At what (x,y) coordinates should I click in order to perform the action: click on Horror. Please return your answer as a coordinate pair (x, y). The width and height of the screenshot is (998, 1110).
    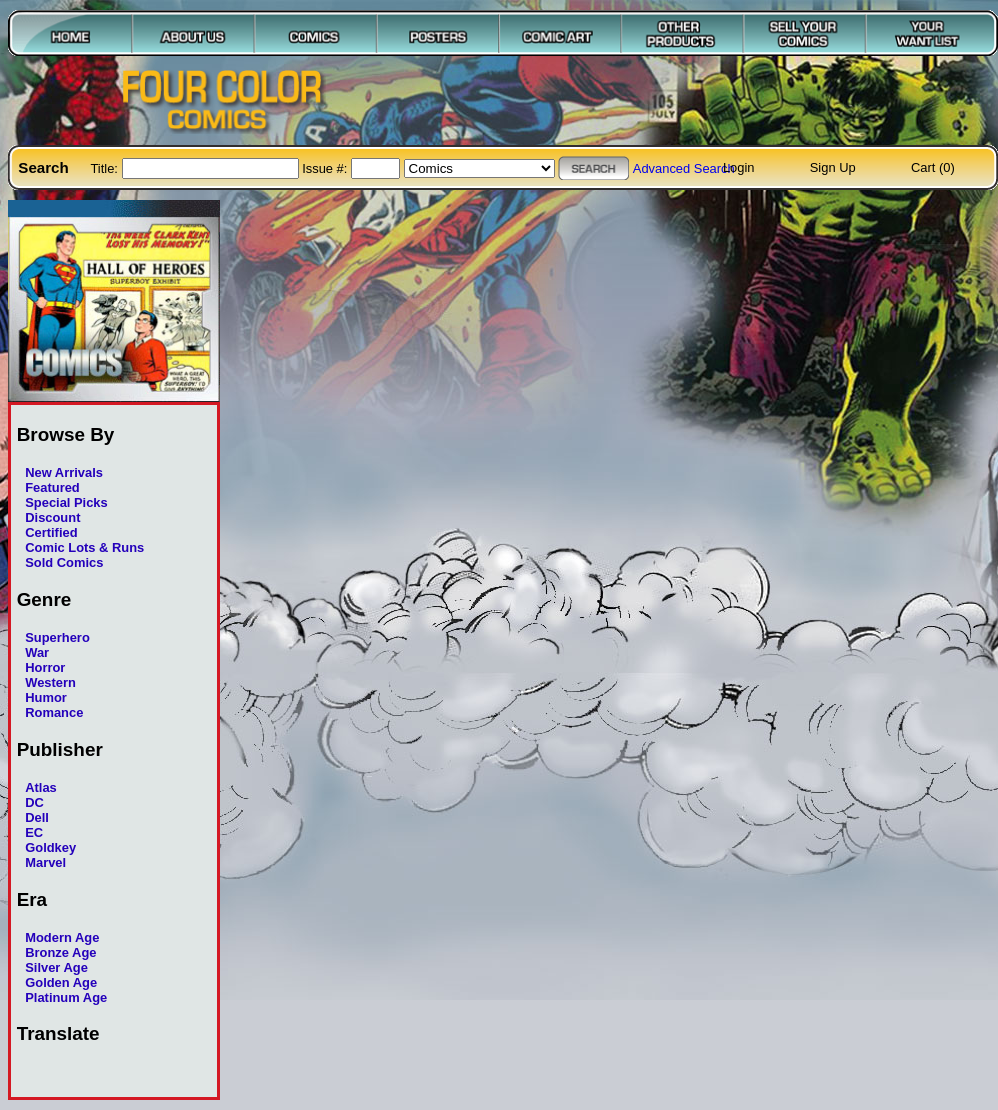
    Looking at the image, I should click on (45, 667).